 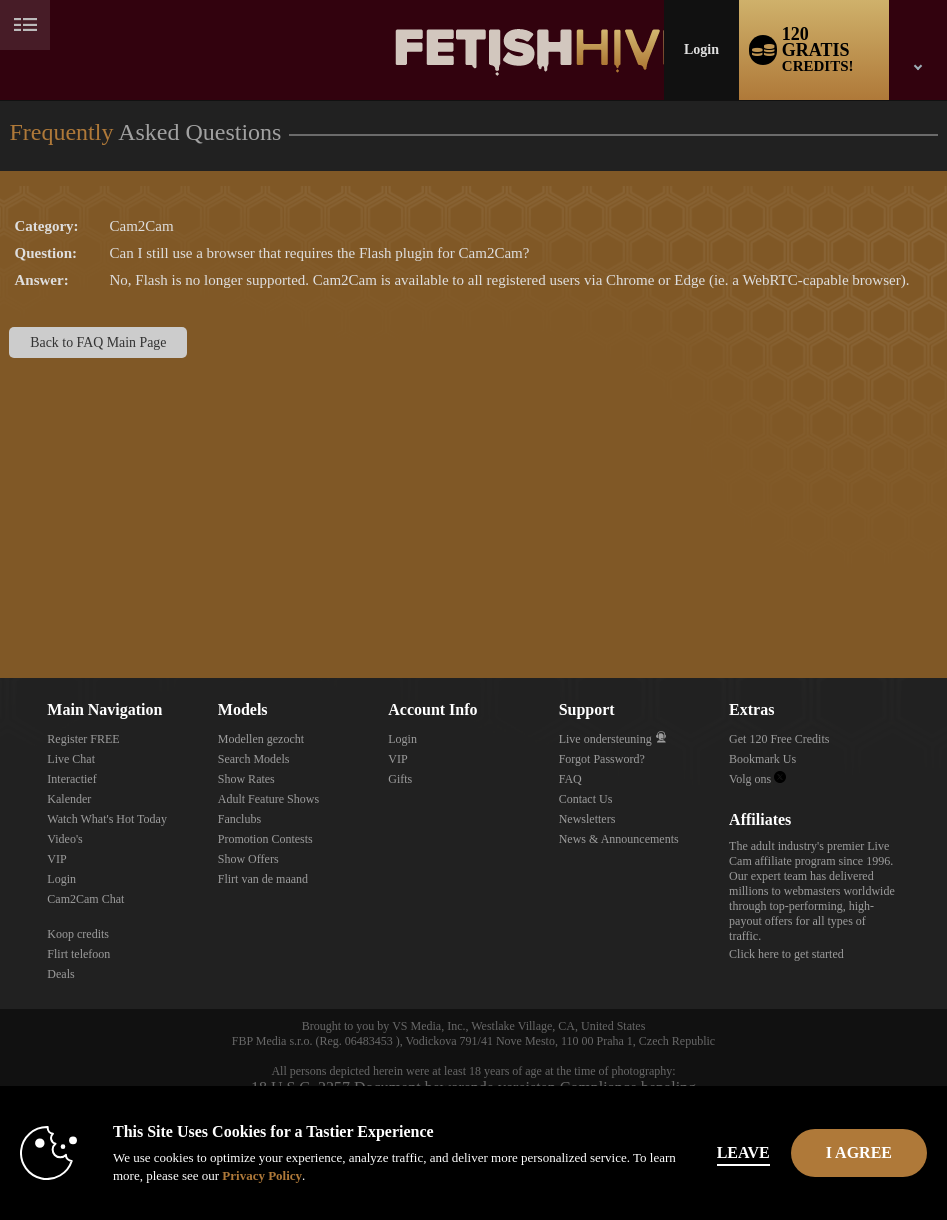 I want to click on News & Announcements, so click(x=619, y=839).